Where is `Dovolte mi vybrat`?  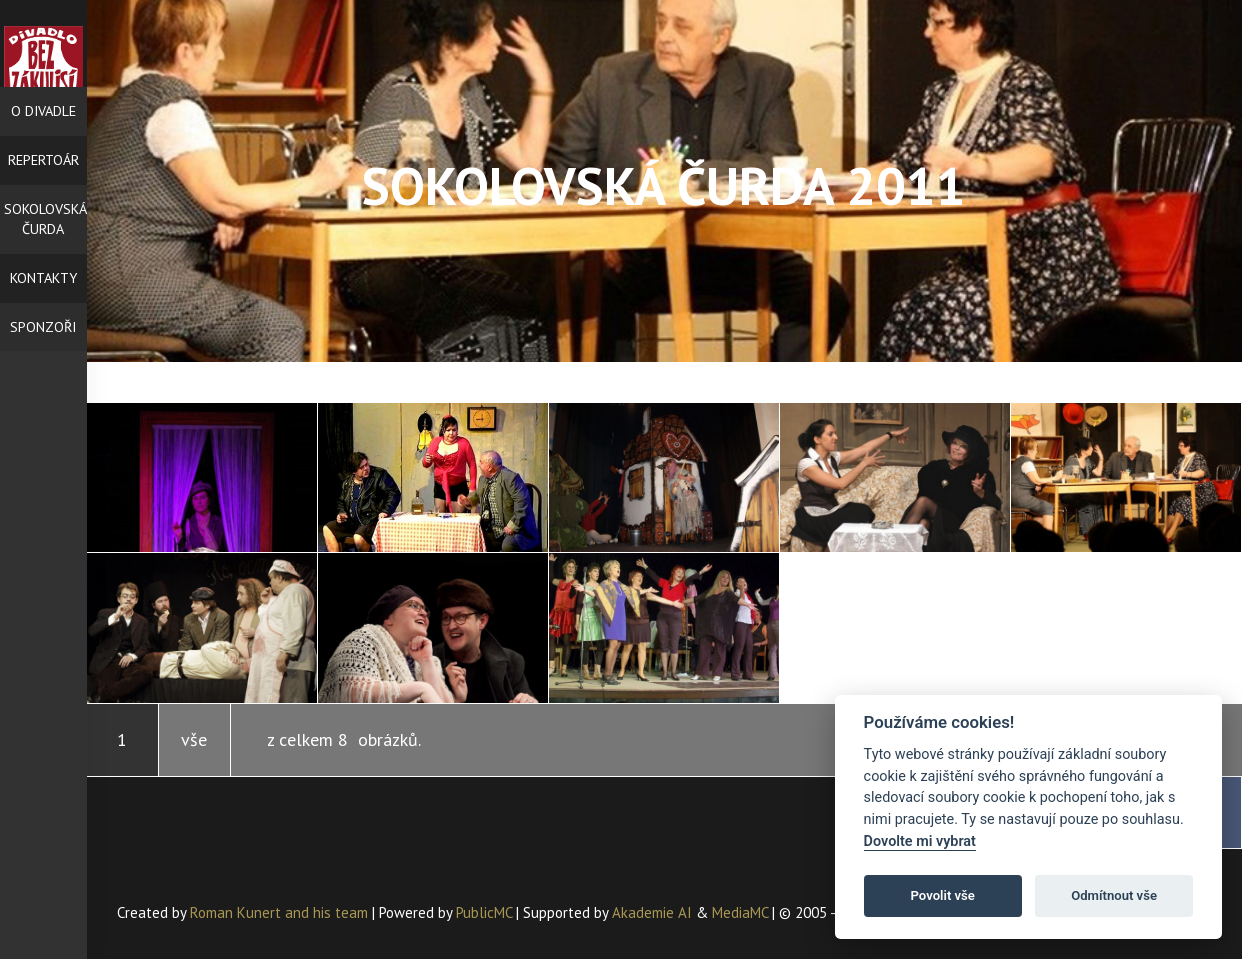
Dovolte mi vybrat is located at coordinates (920, 841).